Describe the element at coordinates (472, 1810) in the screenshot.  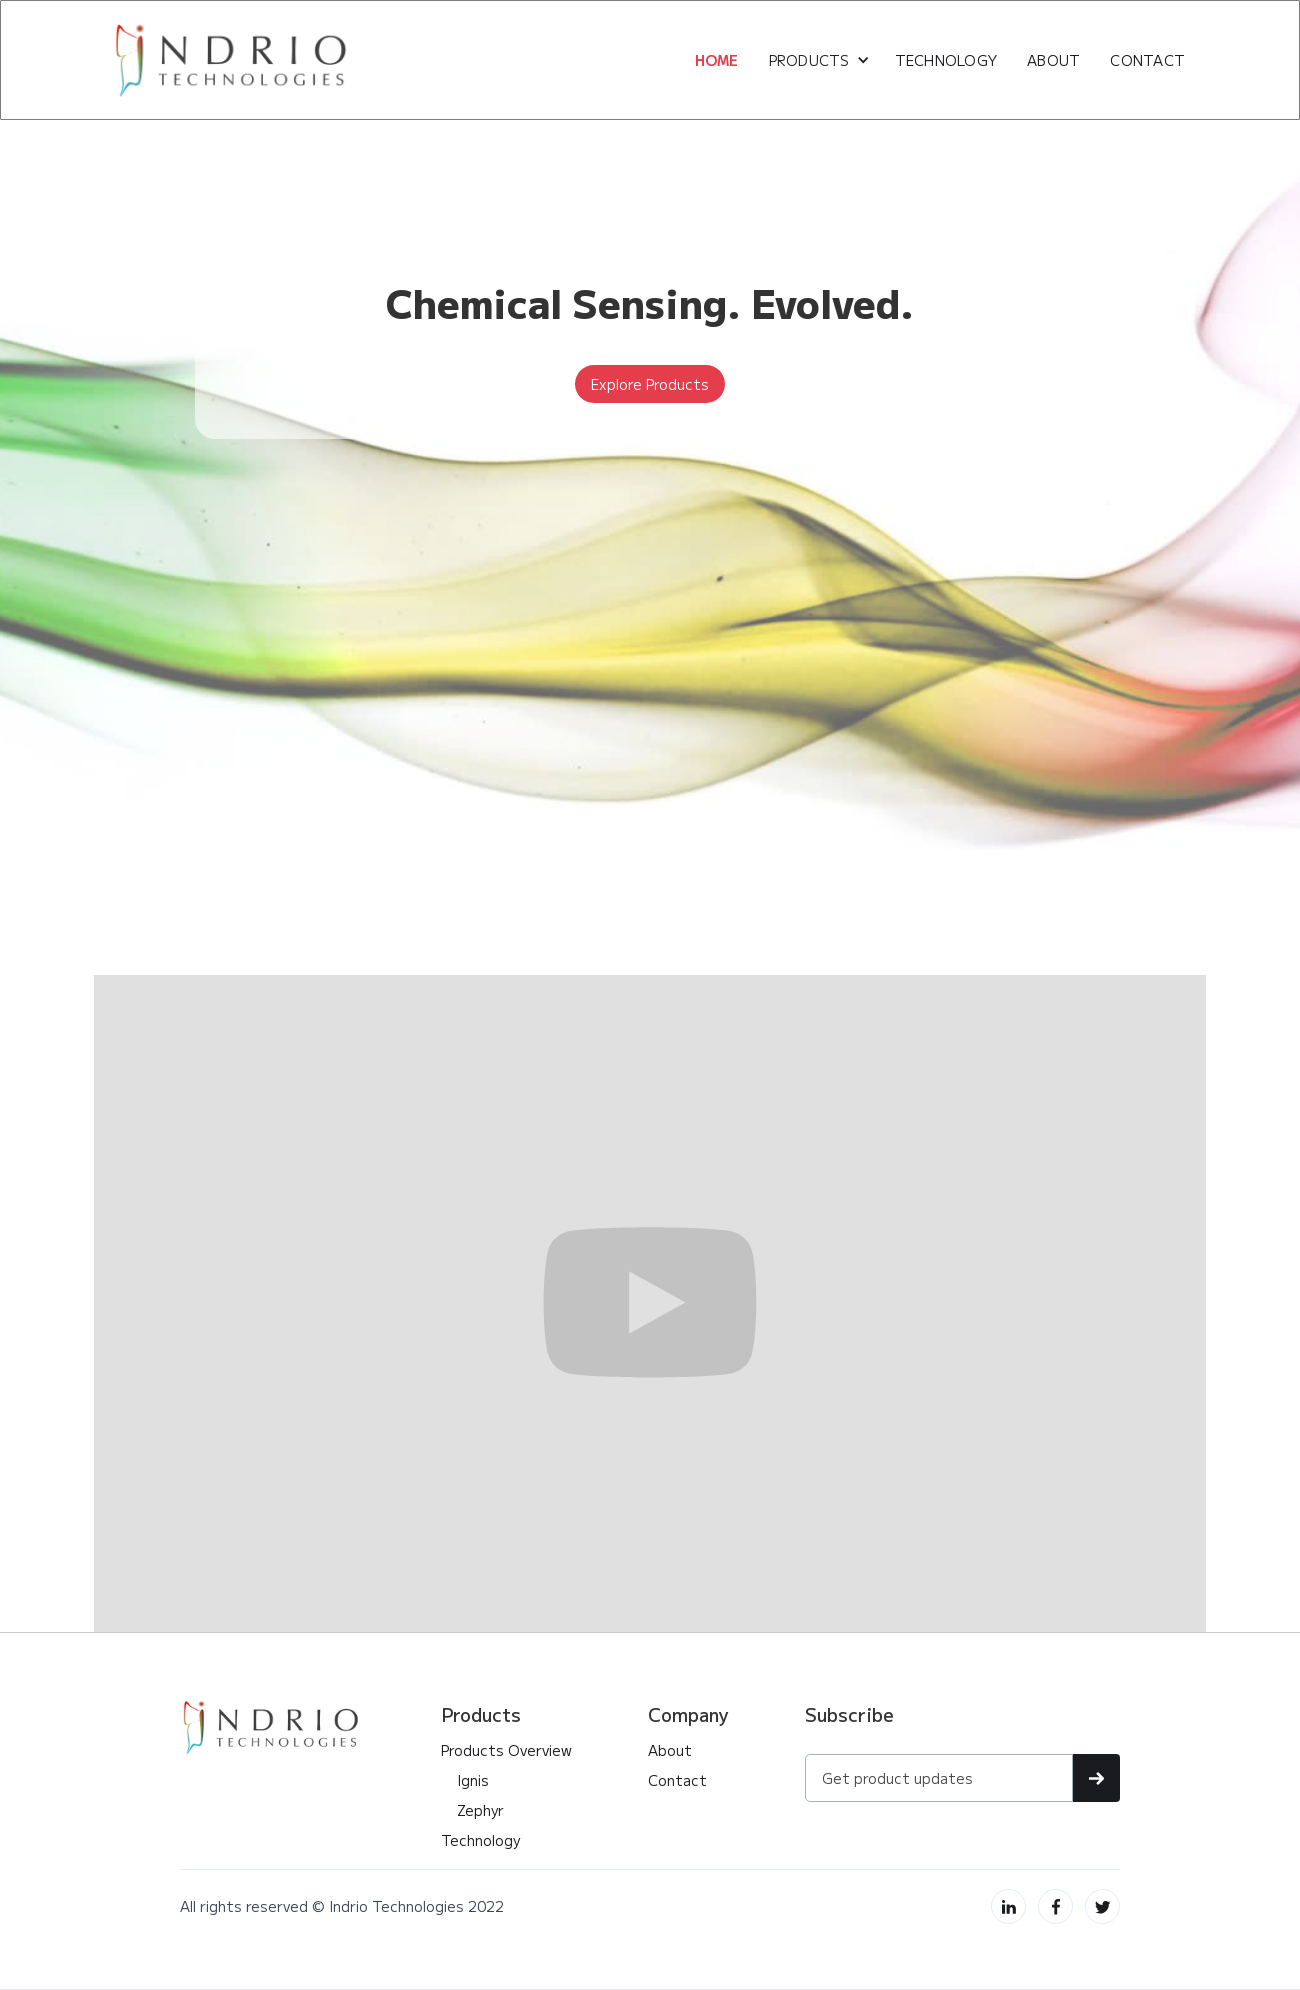
I see `Zephyr` at that location.